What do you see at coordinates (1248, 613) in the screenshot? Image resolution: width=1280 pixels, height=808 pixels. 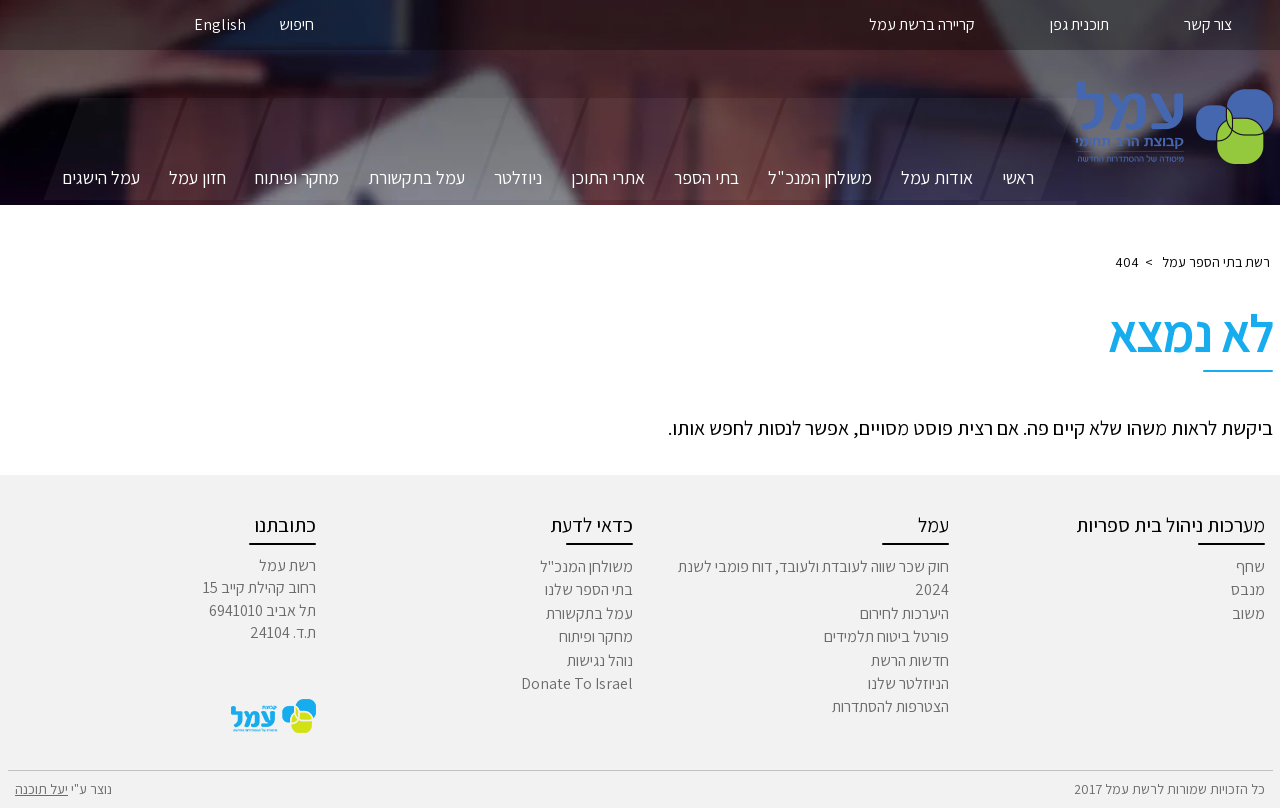 I see `משוב` at bounding box center [1248, 613].